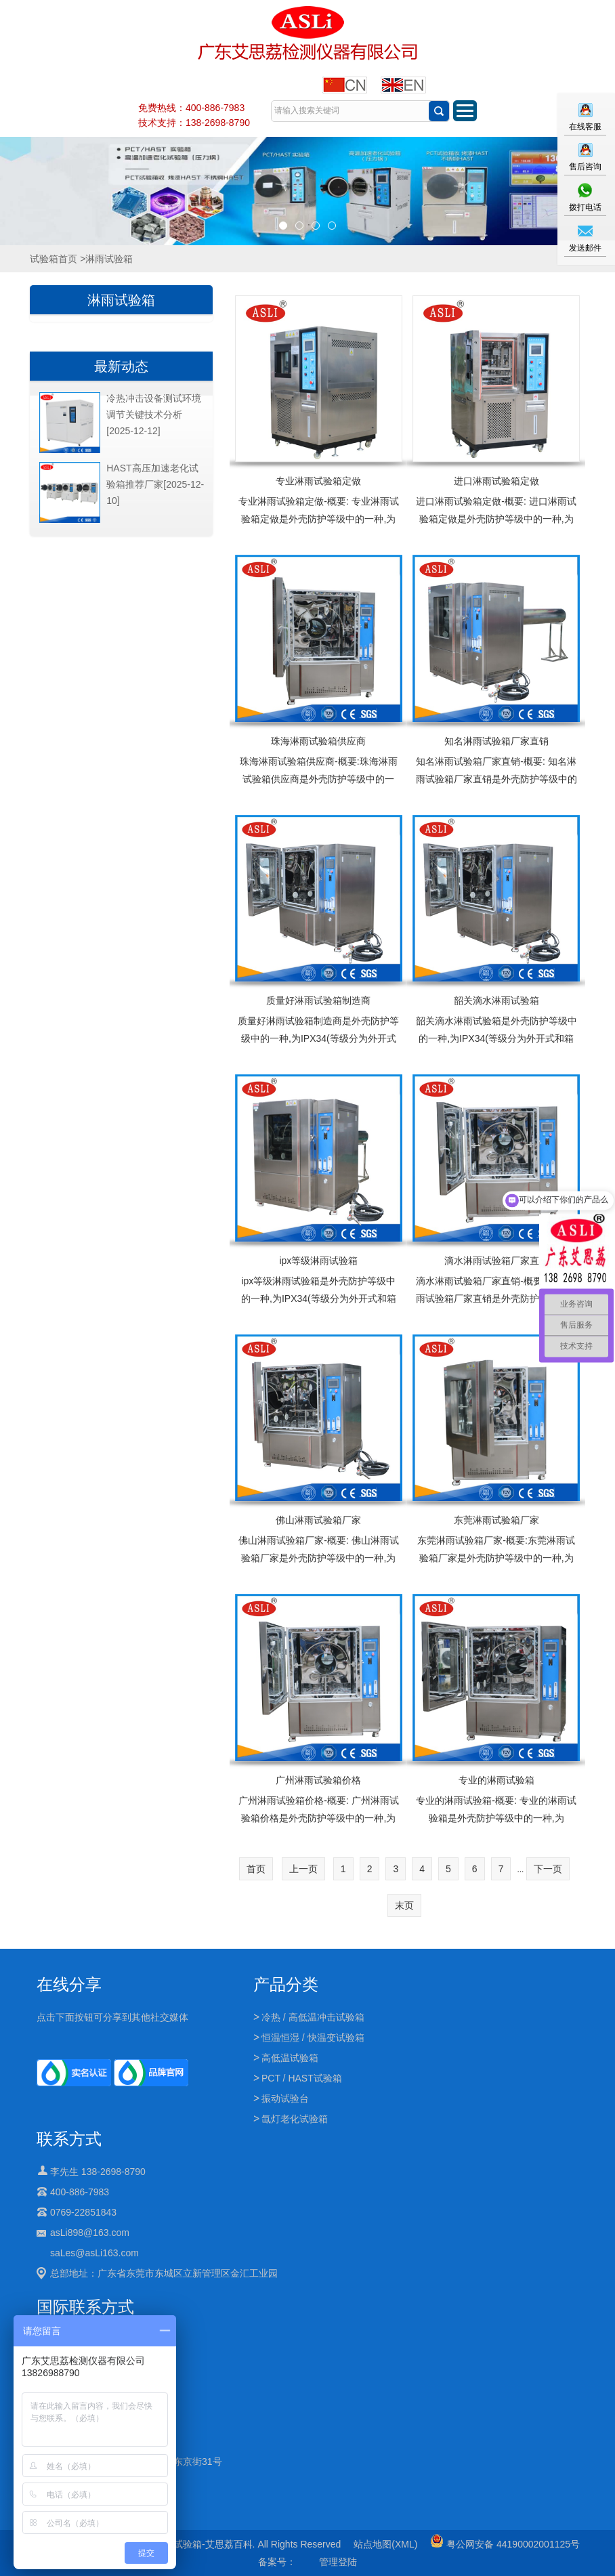 This screenshot has width=615, height=2576. What do you see at coordinates (69, 2139) in the screenshot?
I see `联系方式` at bounding box center [69, 2139].